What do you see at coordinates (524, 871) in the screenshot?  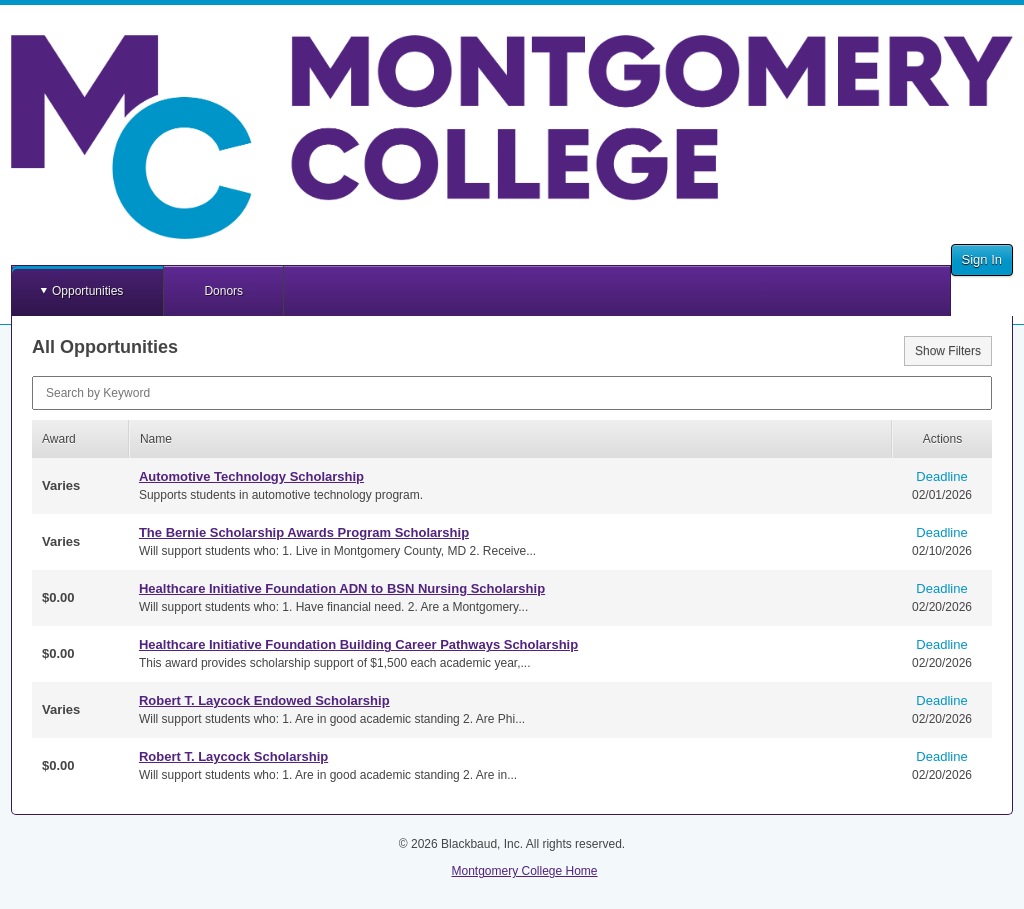 I see `Montgomery College Home` at bounding box center [524, 871].